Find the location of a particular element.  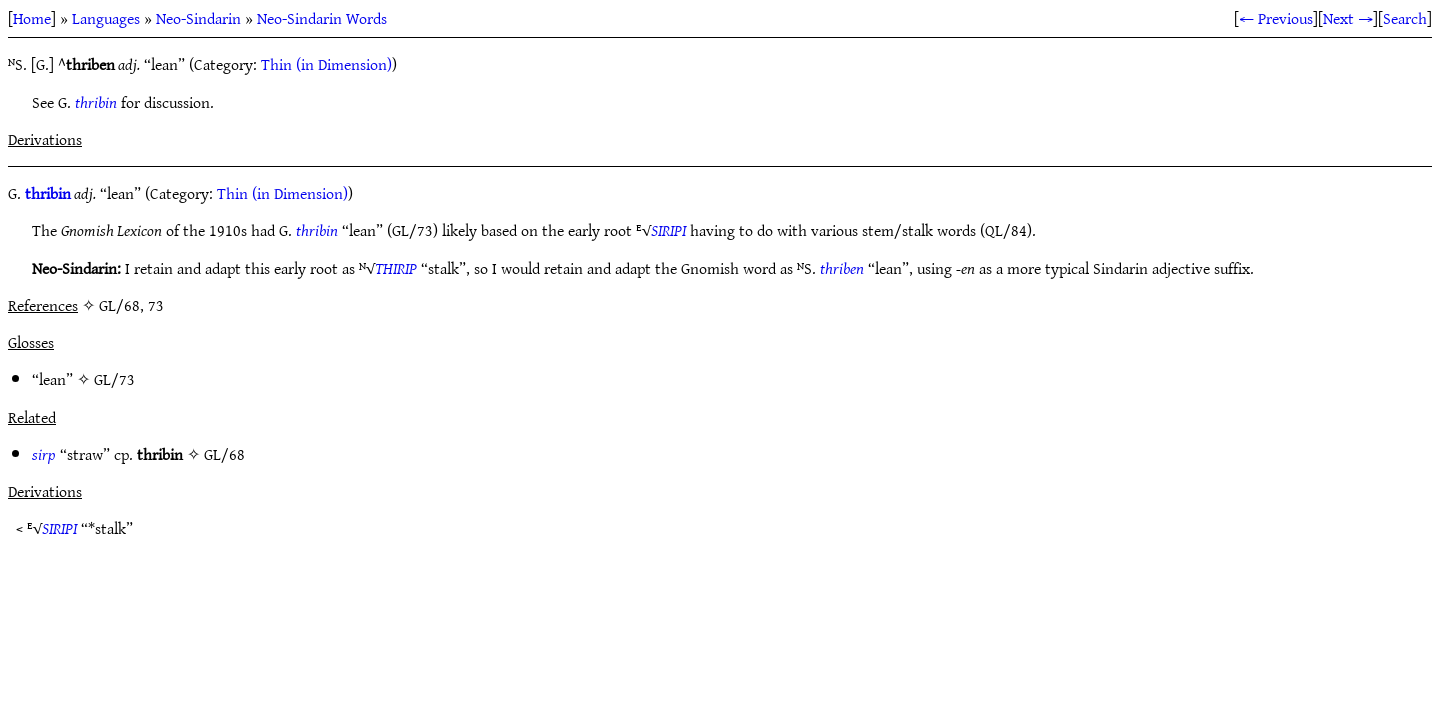

Next → is located at coordinates (1348, 18).